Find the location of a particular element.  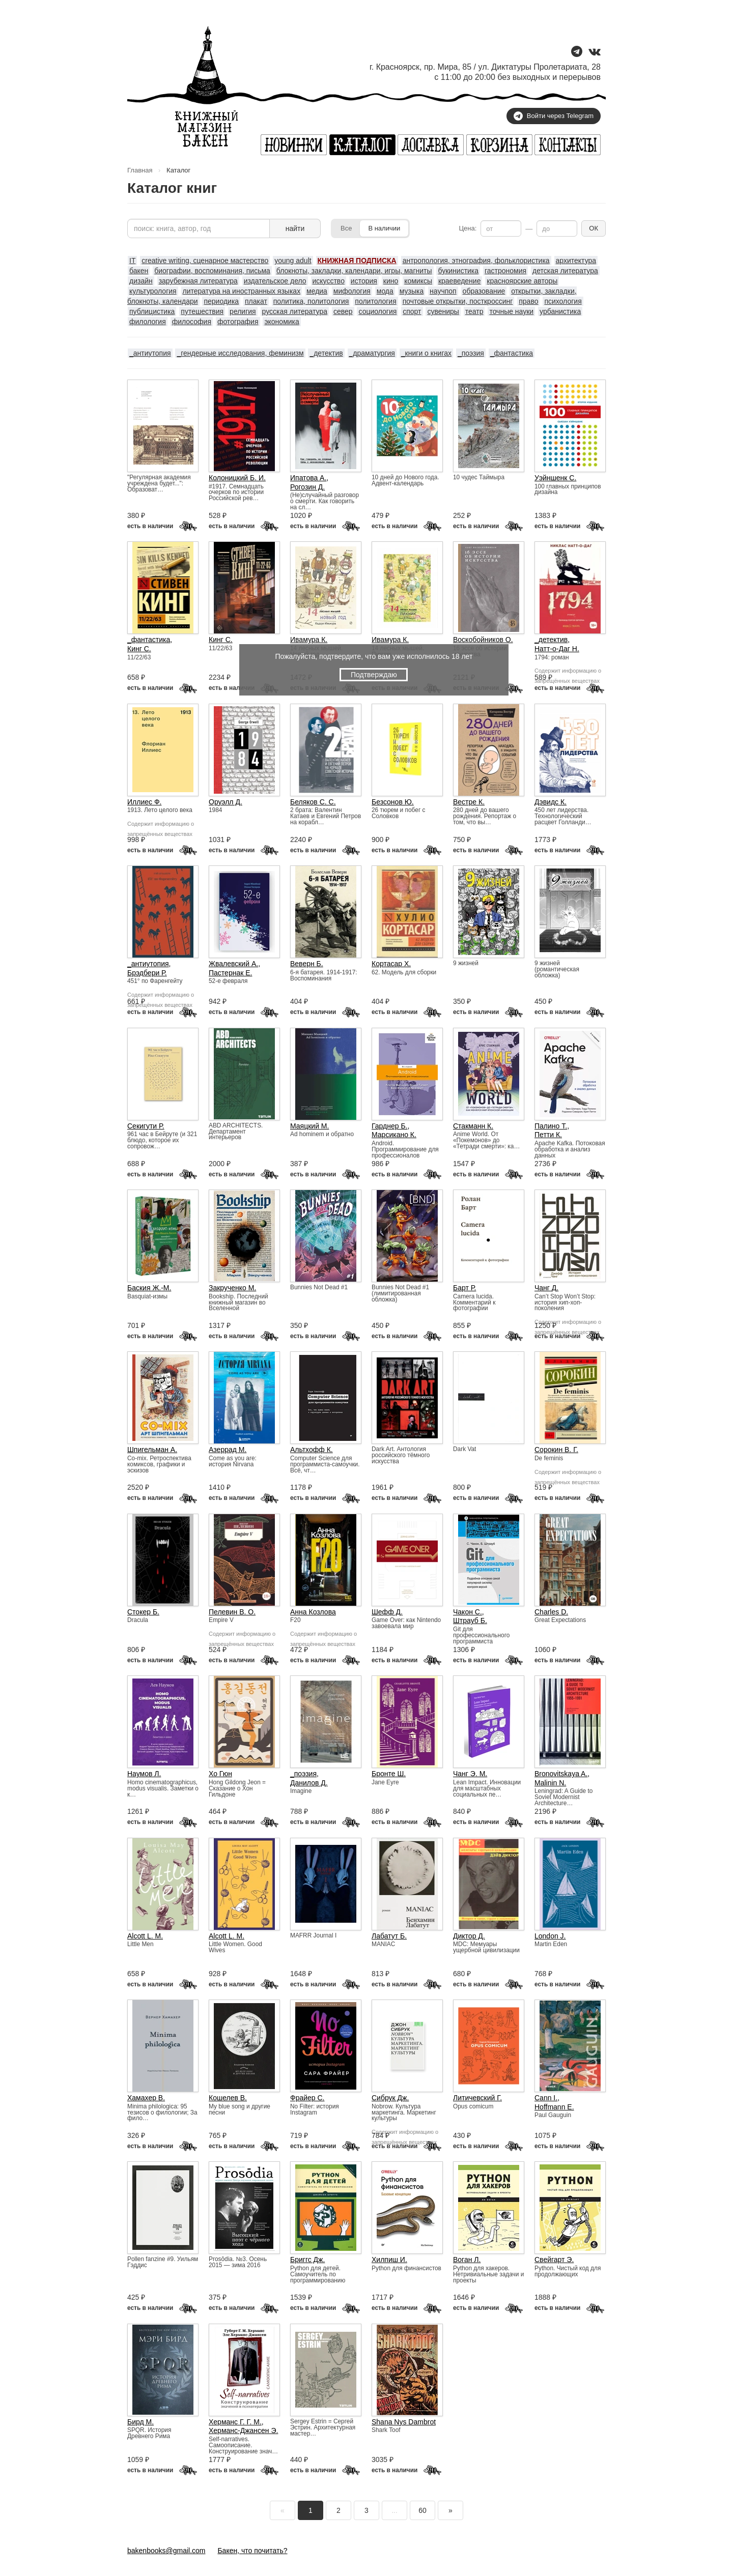

Шпигельман А. is located at coordinates (152, 1449).